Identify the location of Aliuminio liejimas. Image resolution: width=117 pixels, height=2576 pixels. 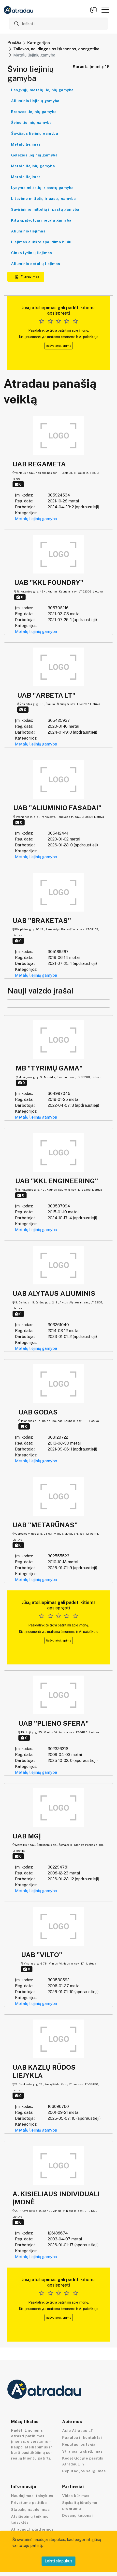
(28, 231).